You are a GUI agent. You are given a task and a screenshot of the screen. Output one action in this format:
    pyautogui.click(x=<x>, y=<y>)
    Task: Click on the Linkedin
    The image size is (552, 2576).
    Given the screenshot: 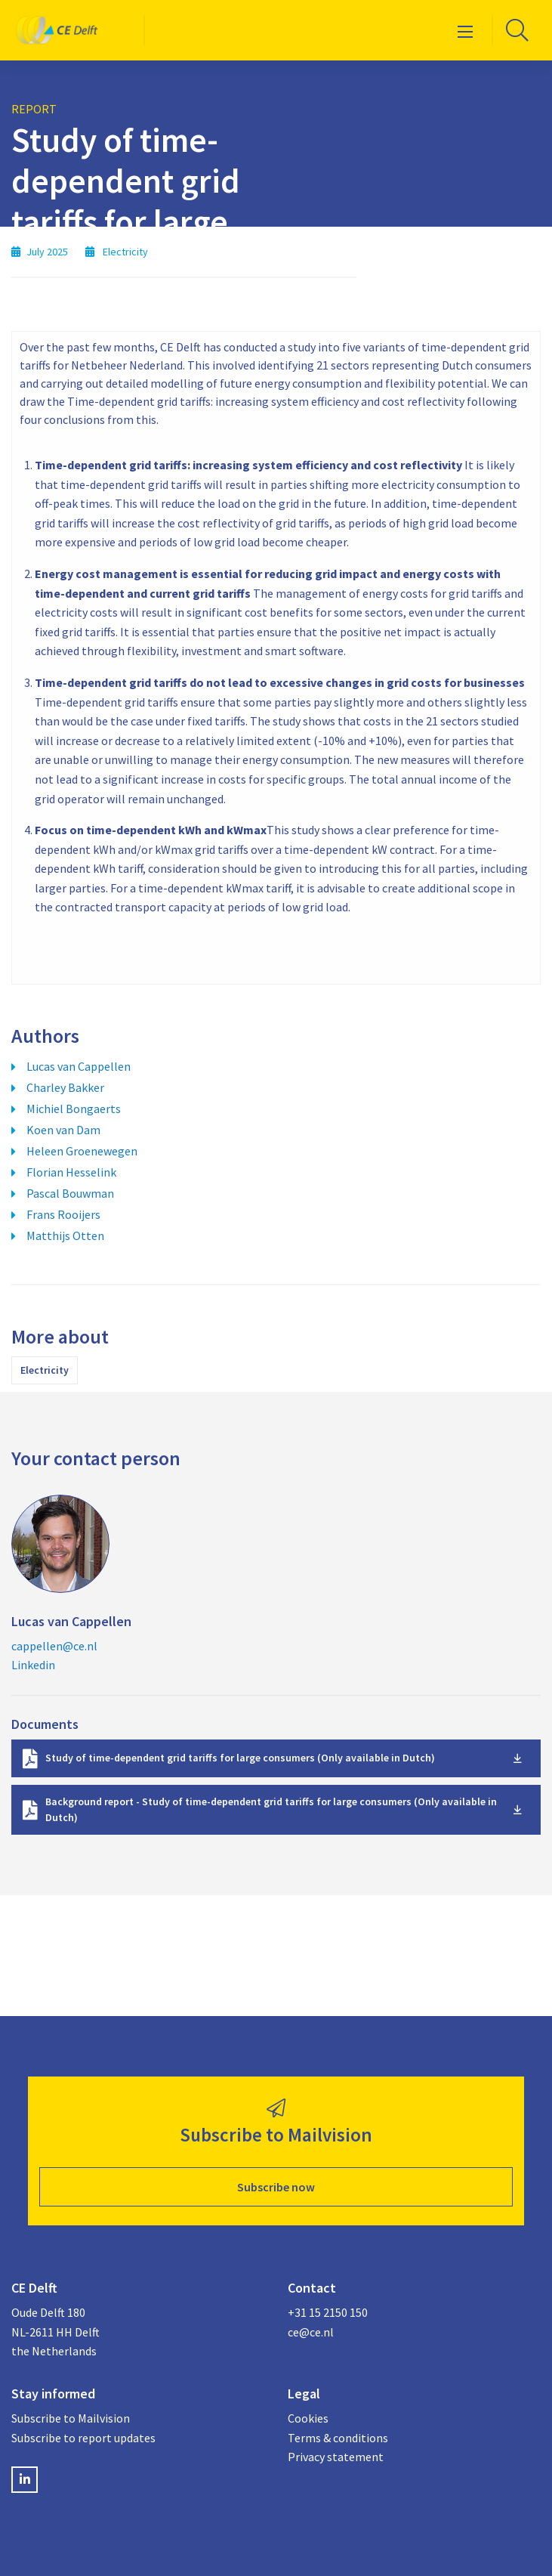 What is the action you would take?
    pyautogui.click(x=33, y=1664)
    